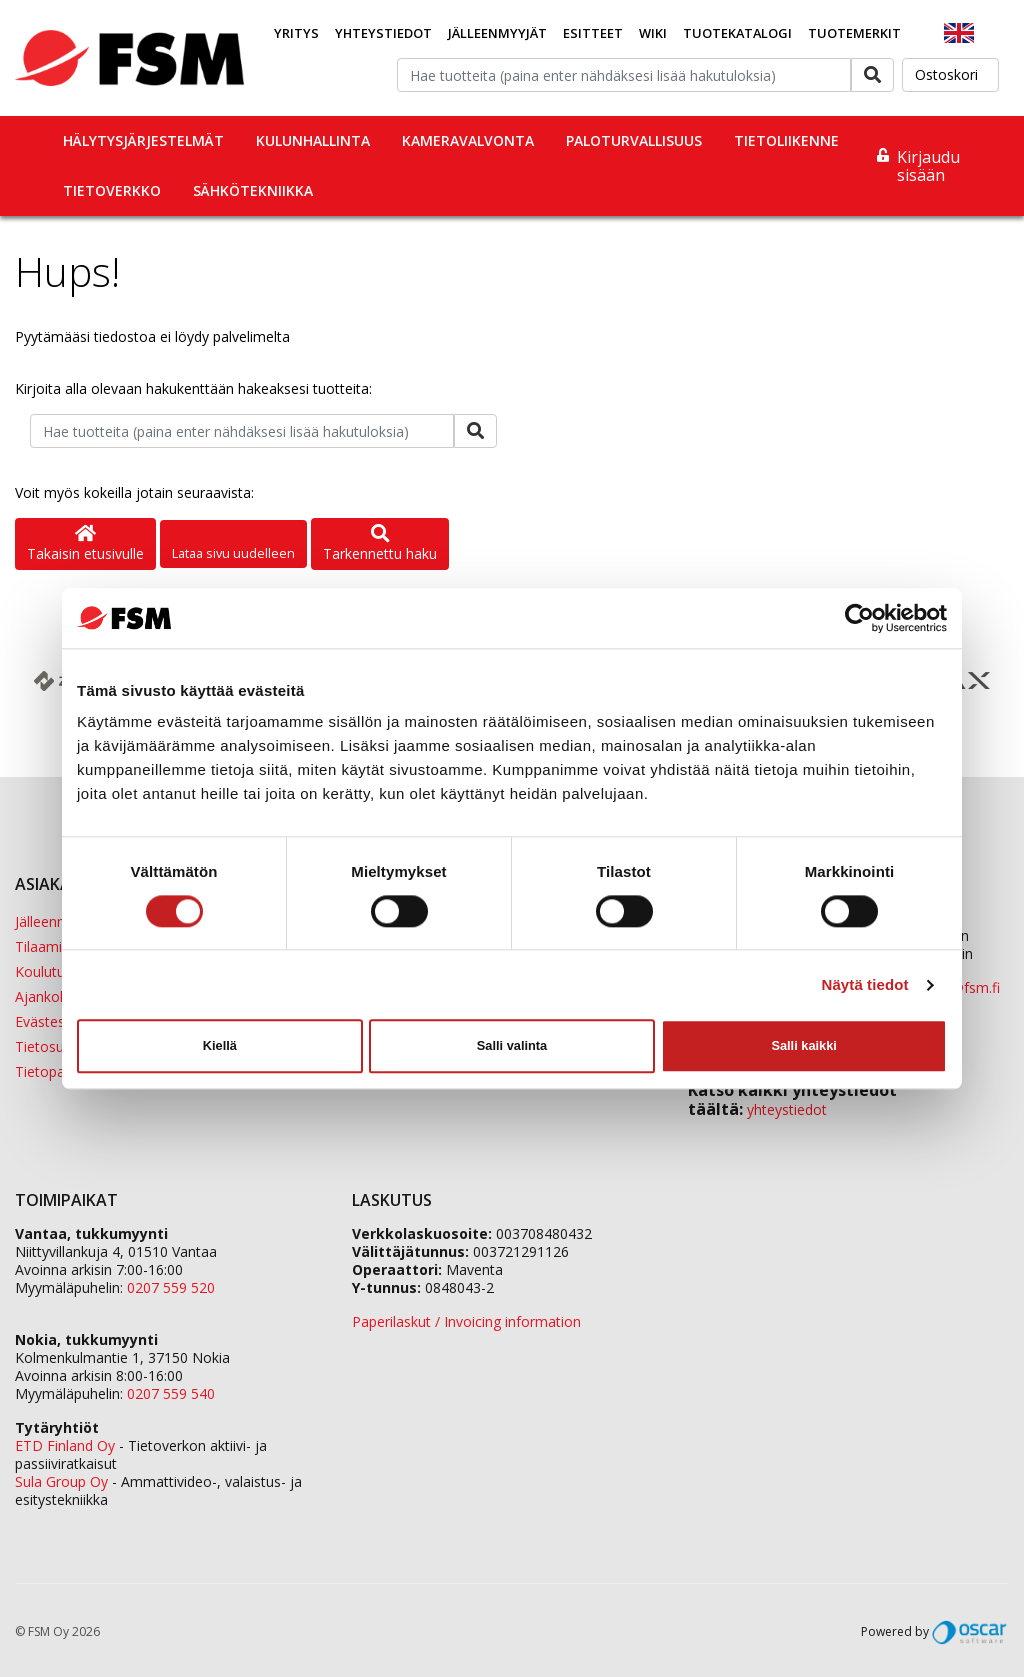 The width and height of the screenshot is (1024, 1677). I want to click on Tarkennettu haku, so click(380, 544).